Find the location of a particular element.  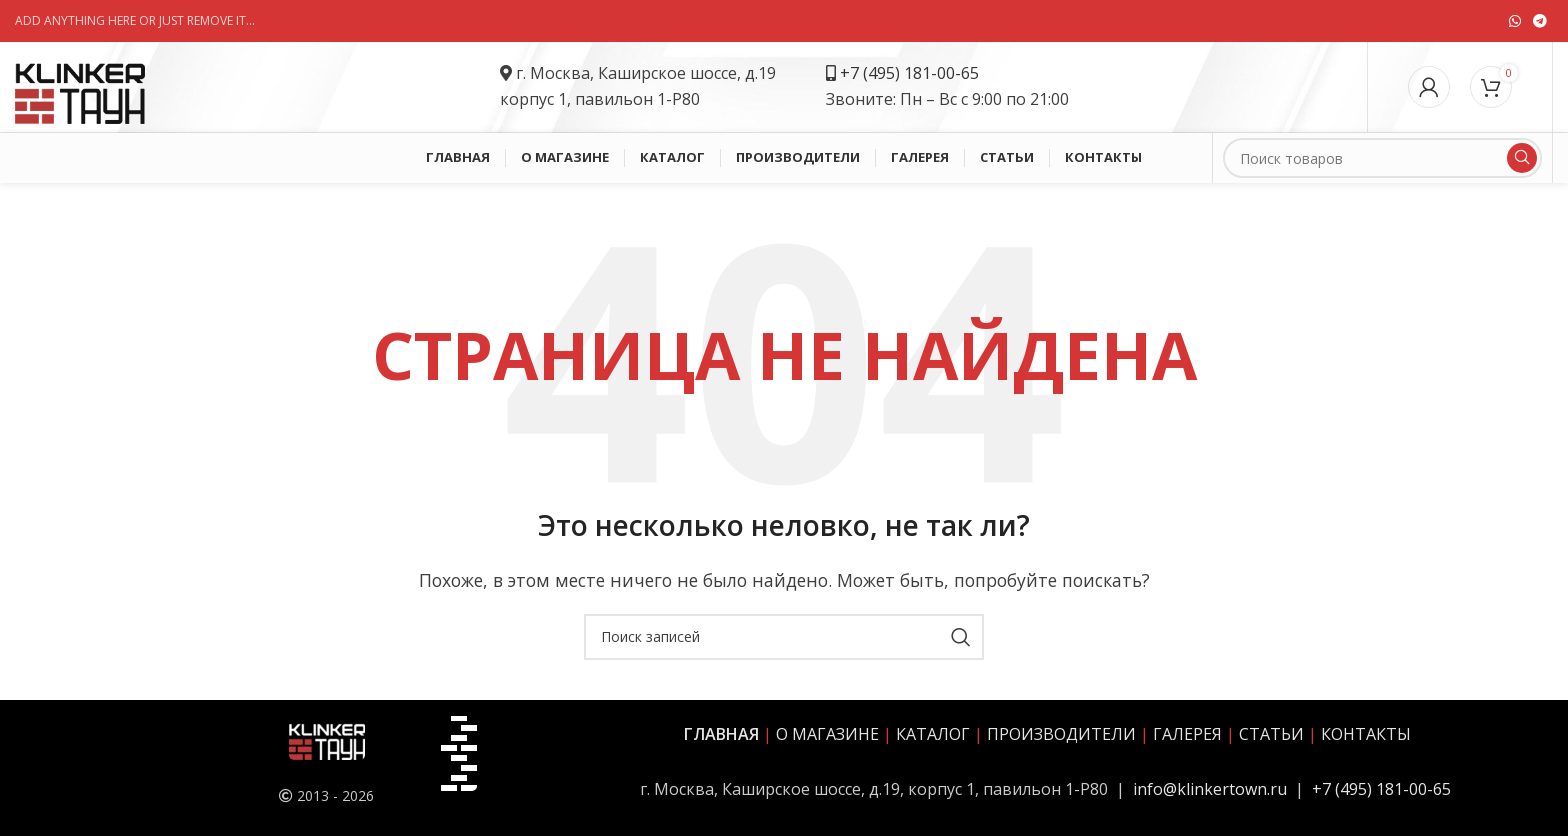

[Социальная ссылка в Telegram] is located at coordinates (1540, 21).